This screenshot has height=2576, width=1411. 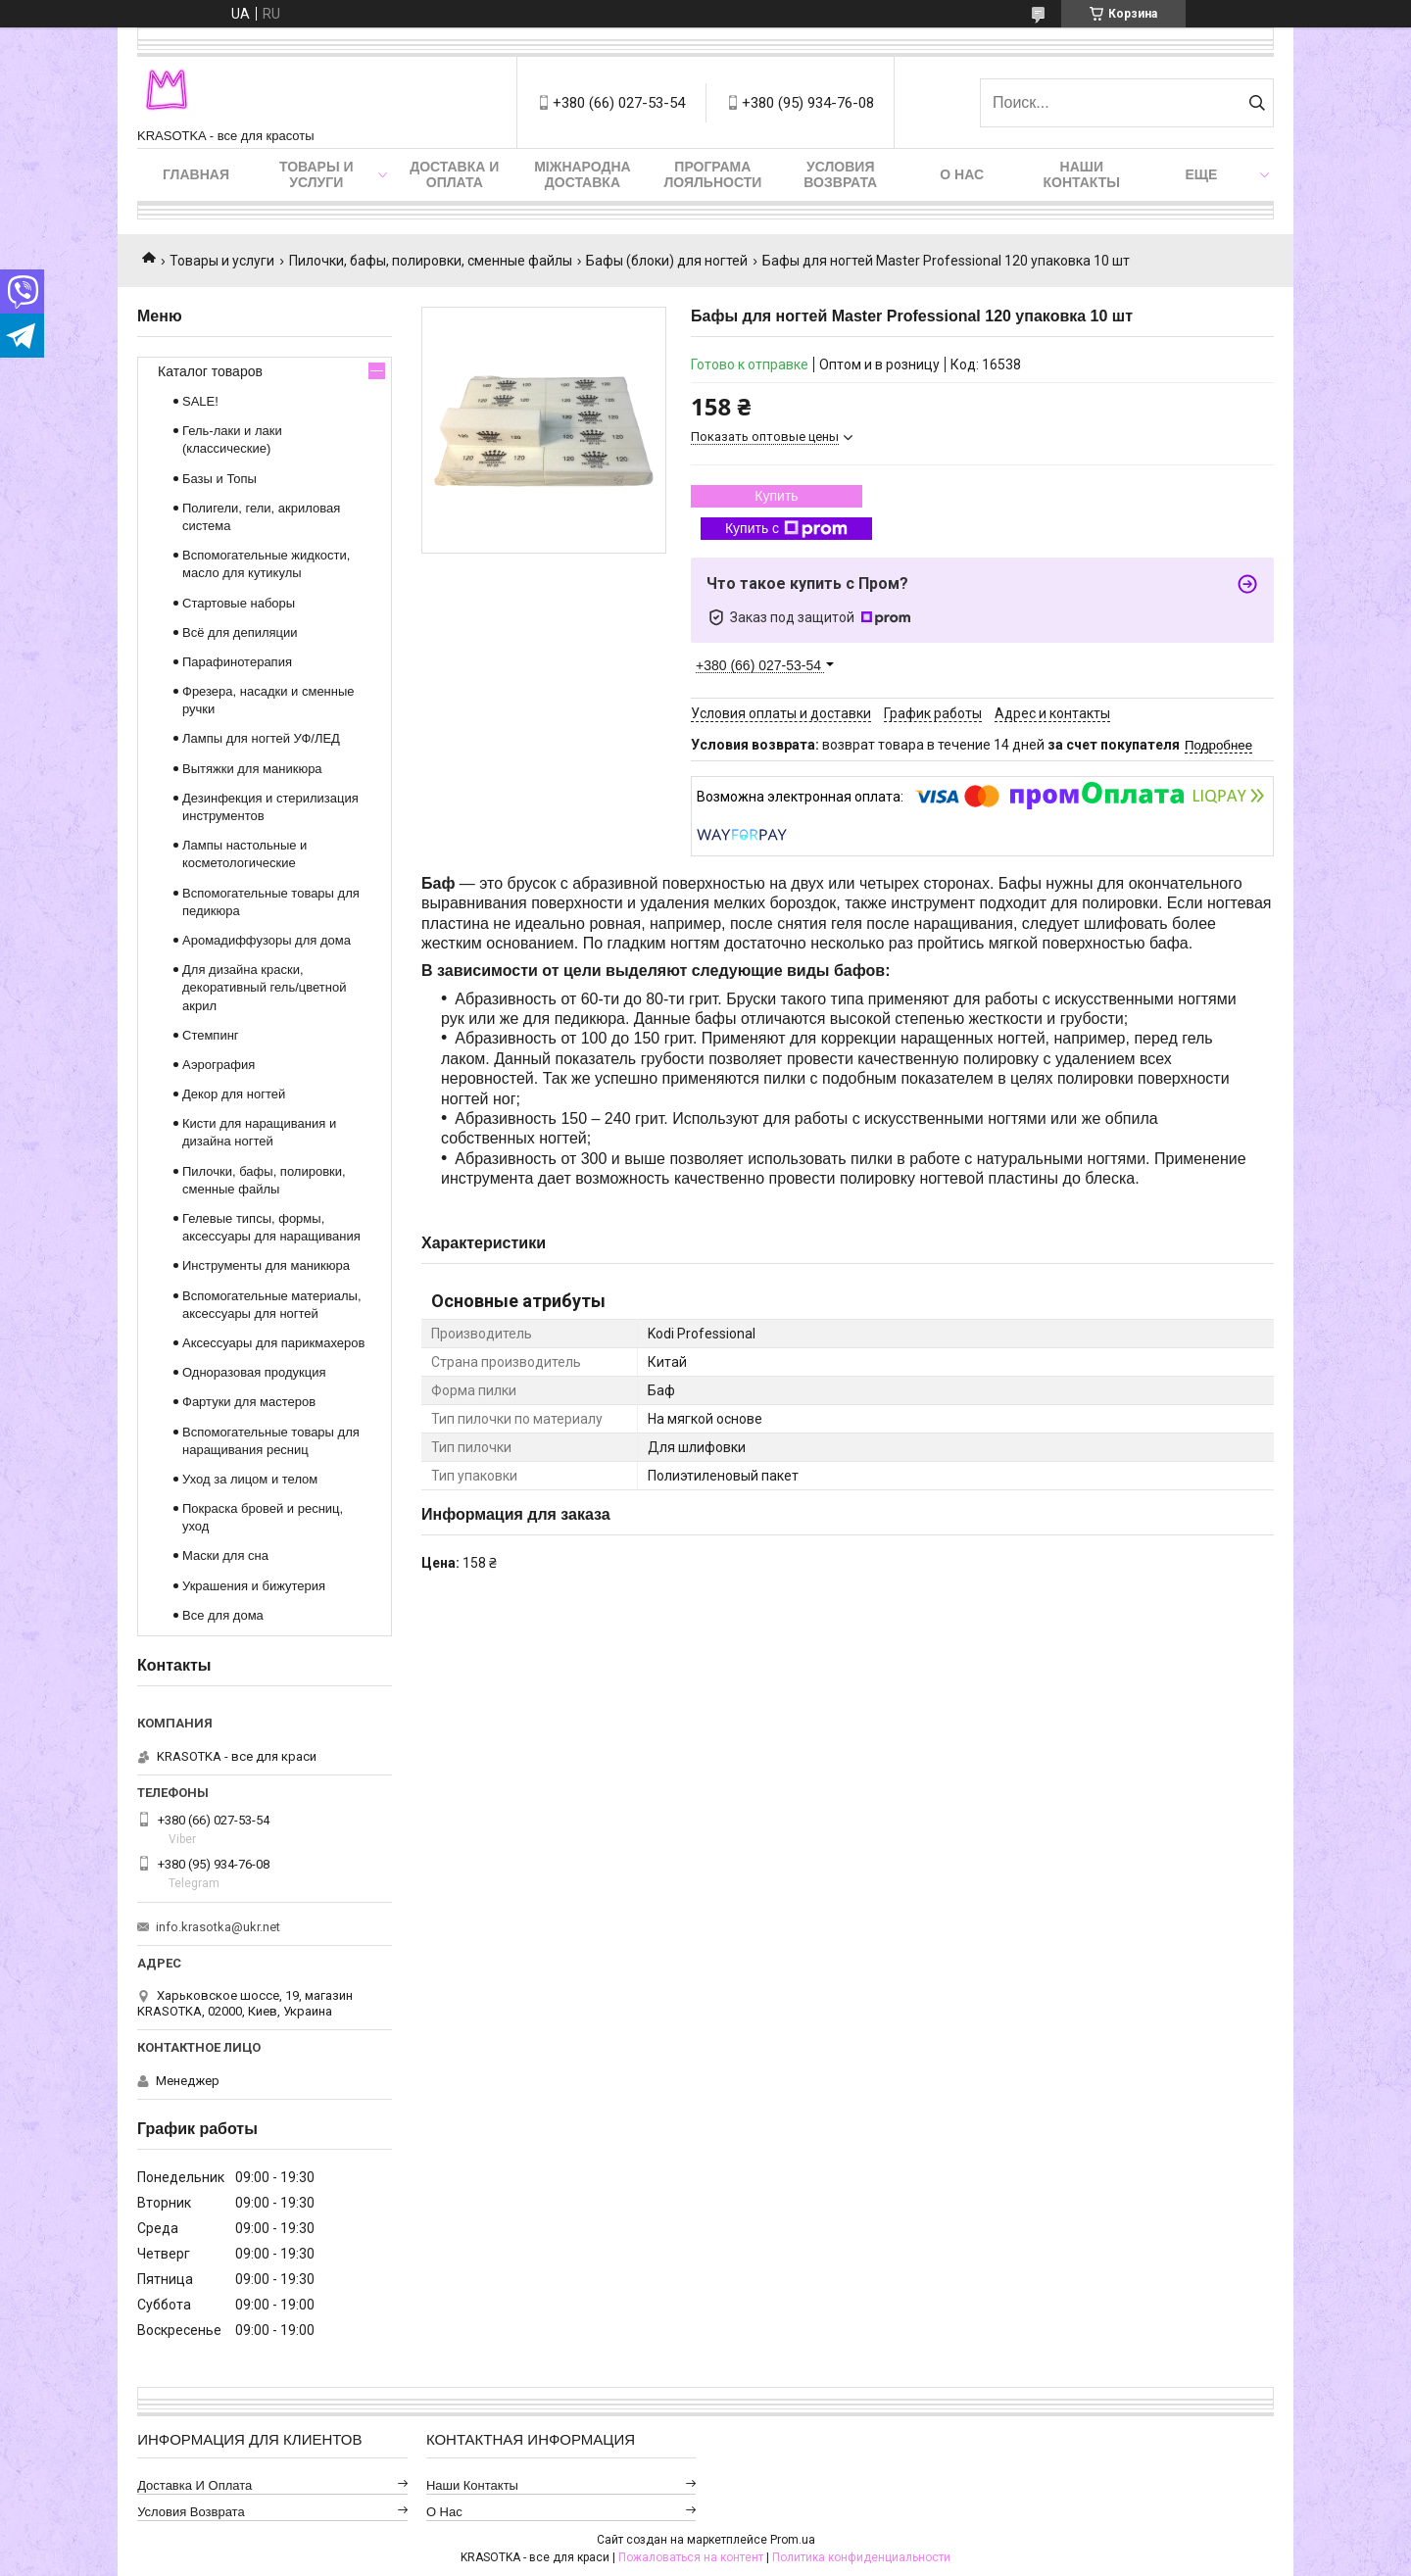 What do you see at coordinates (266, 940) in the screenshot?
I see `Аромадиффузоры для дома` at bounding box center [266, 940].